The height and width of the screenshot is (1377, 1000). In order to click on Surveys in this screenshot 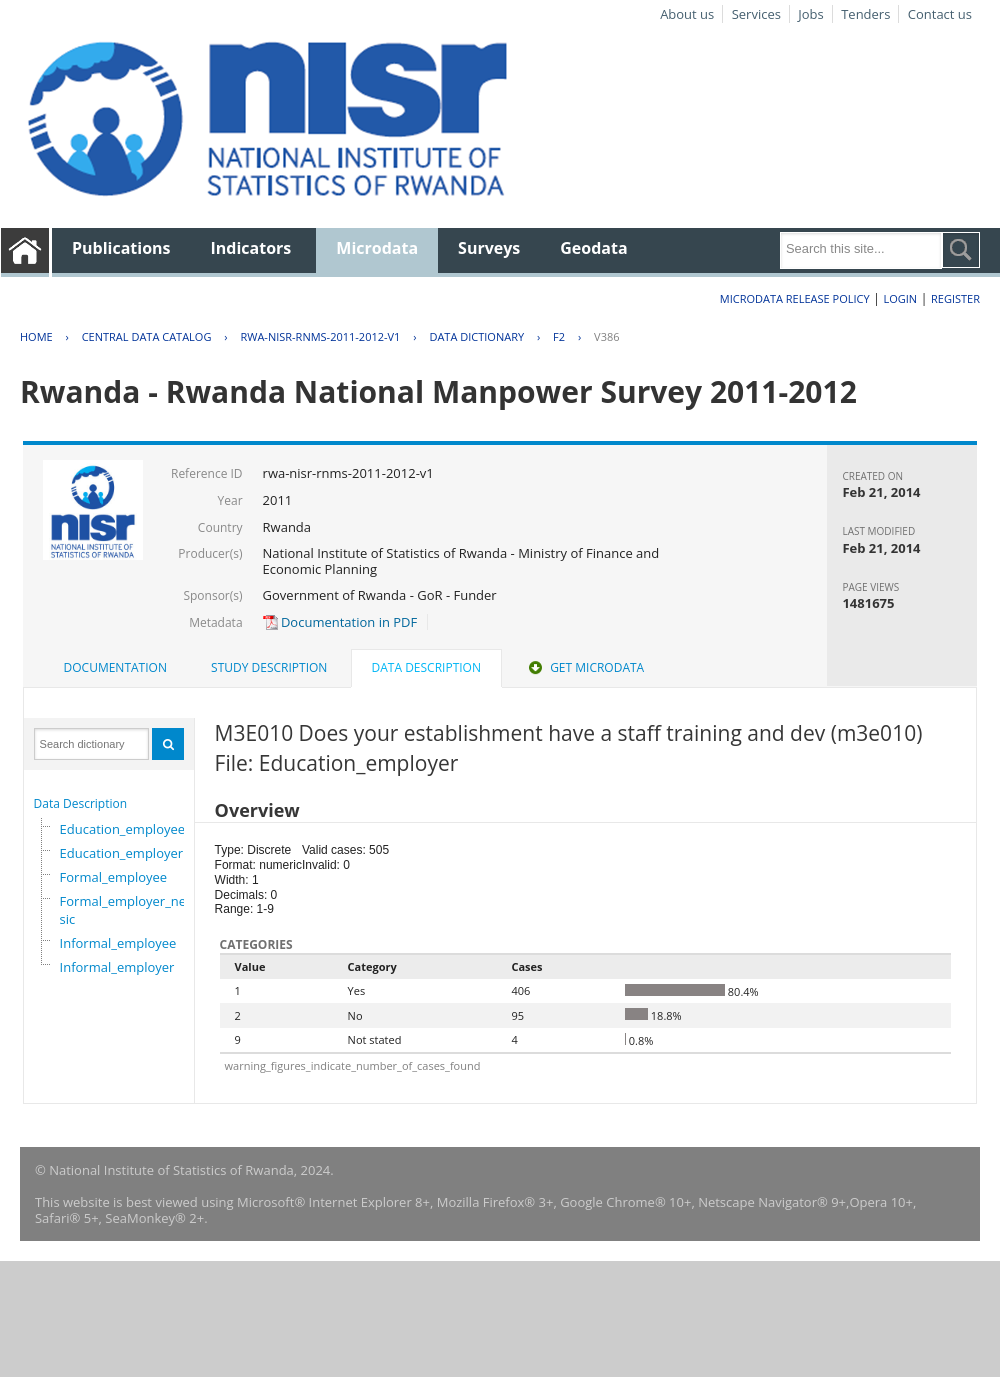, I will do `click(489, 248)`.